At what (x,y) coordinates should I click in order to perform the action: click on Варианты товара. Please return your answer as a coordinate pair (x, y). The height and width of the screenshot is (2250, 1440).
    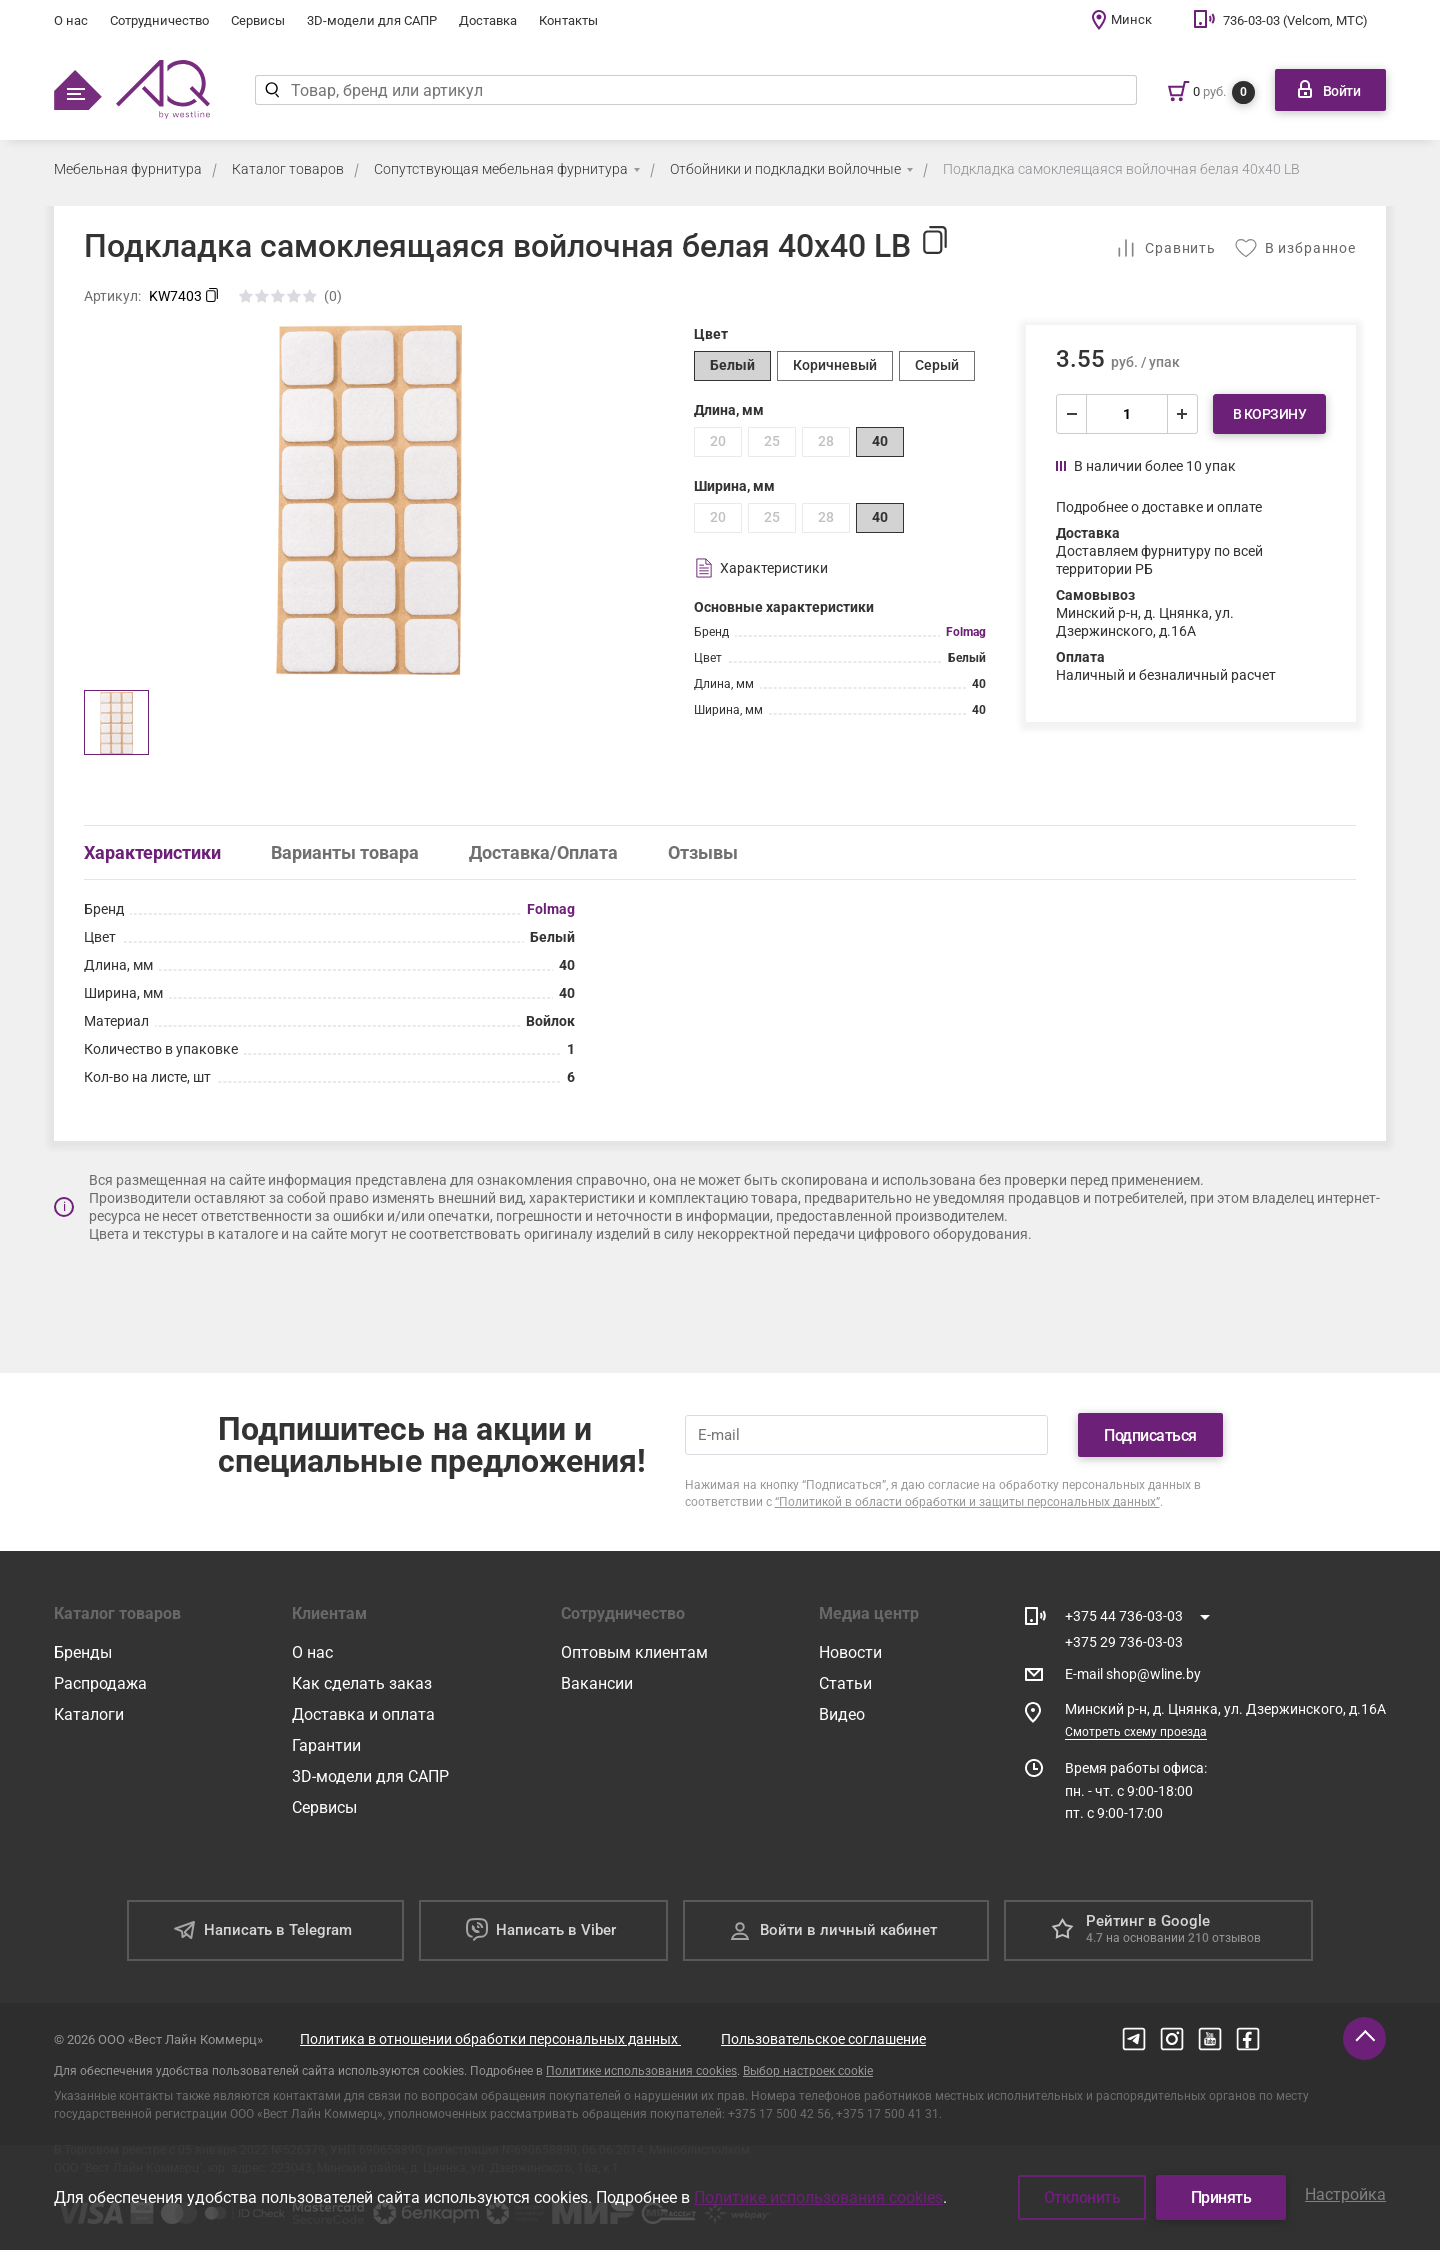
    Looking at the image, I should click on (345, 852).